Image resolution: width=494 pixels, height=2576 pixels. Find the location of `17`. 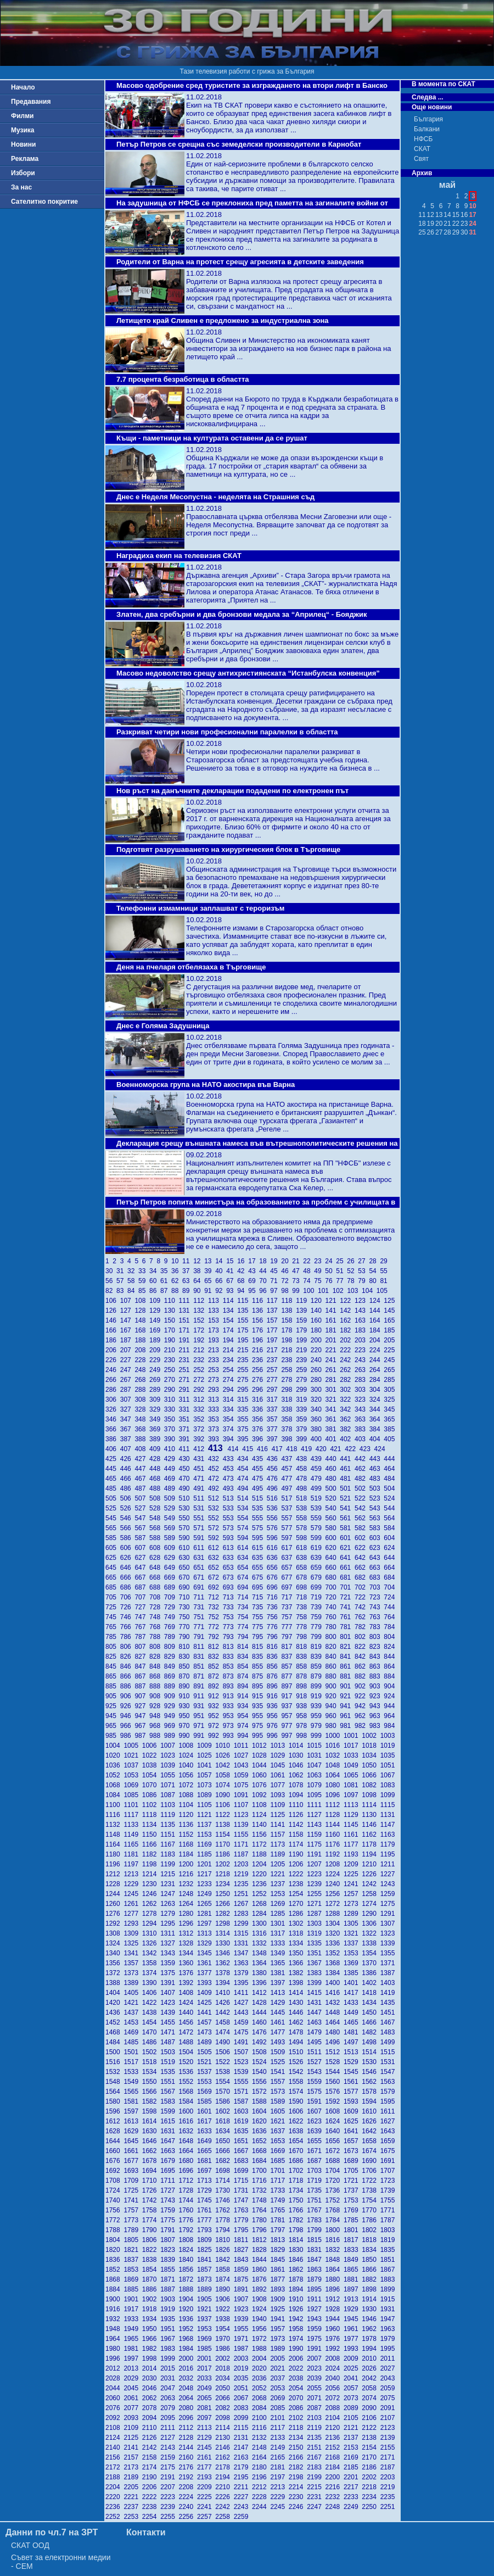

17 is located at coordinates (253, 1261).